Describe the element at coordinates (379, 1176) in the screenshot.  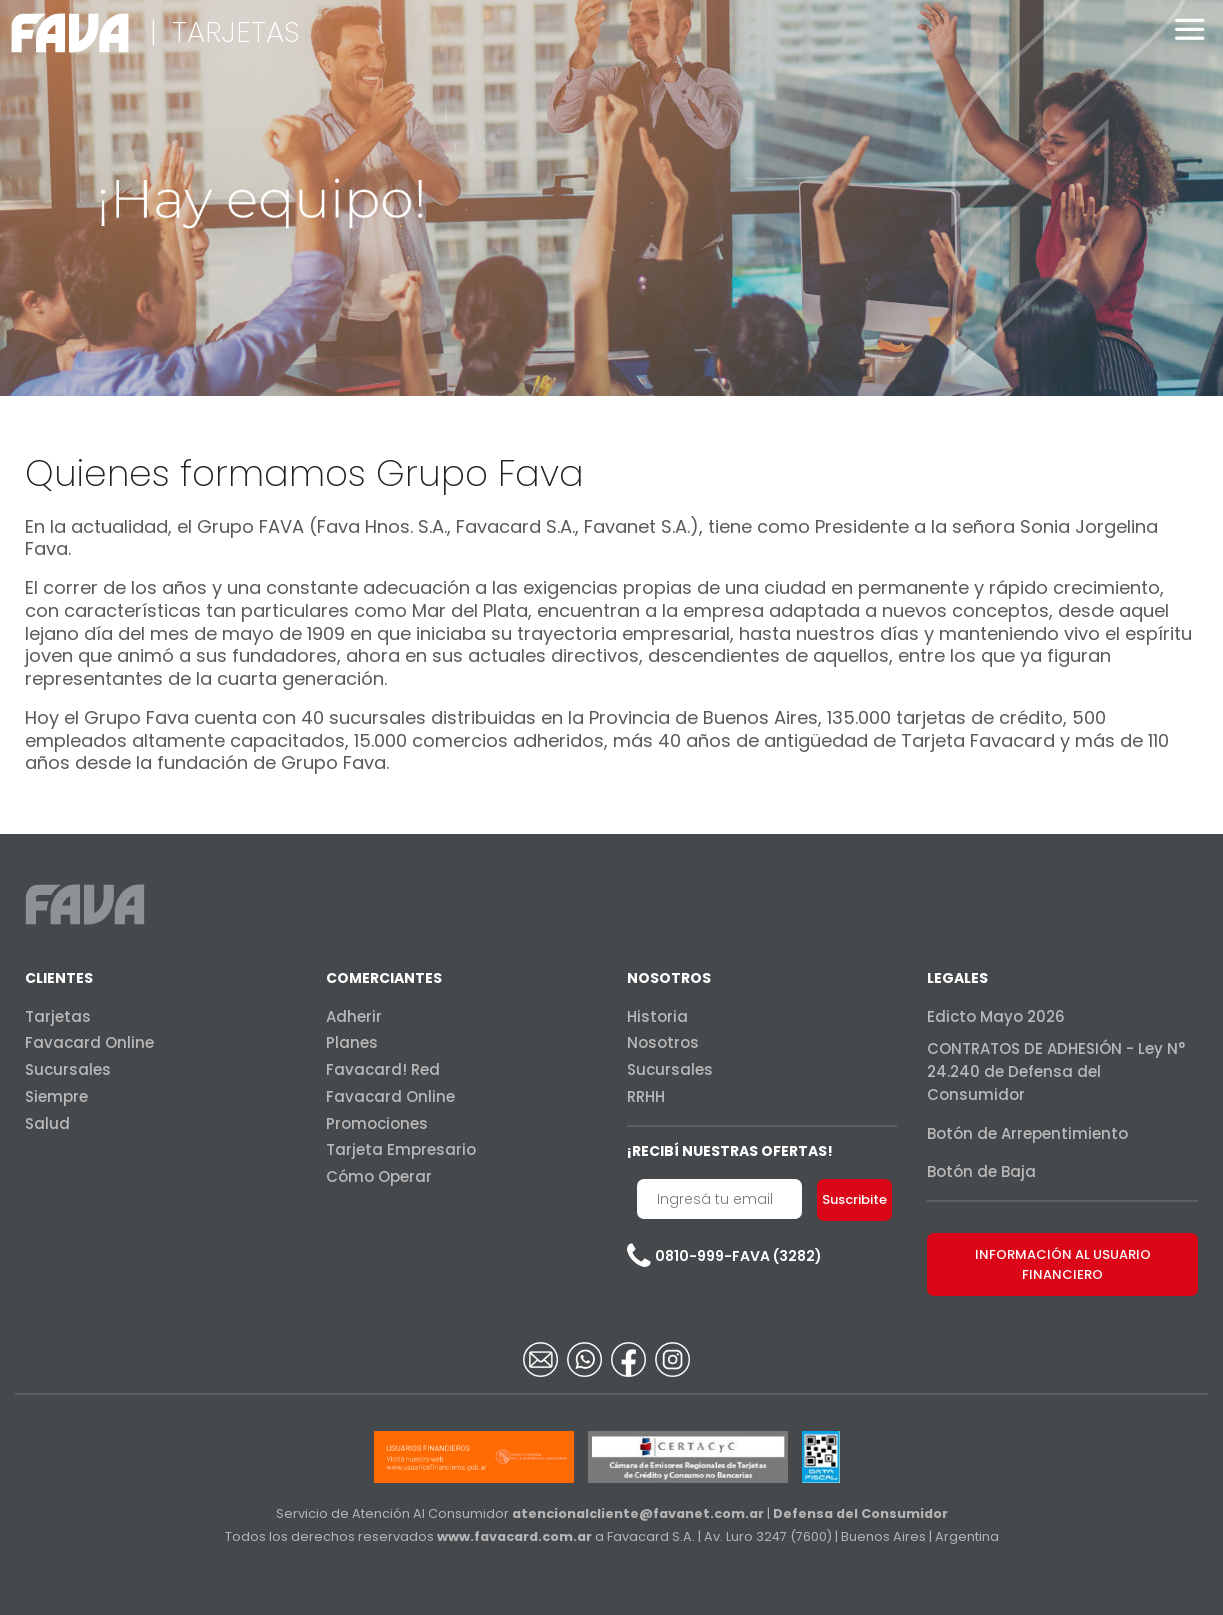
I see `Cómo Operar` at that location.